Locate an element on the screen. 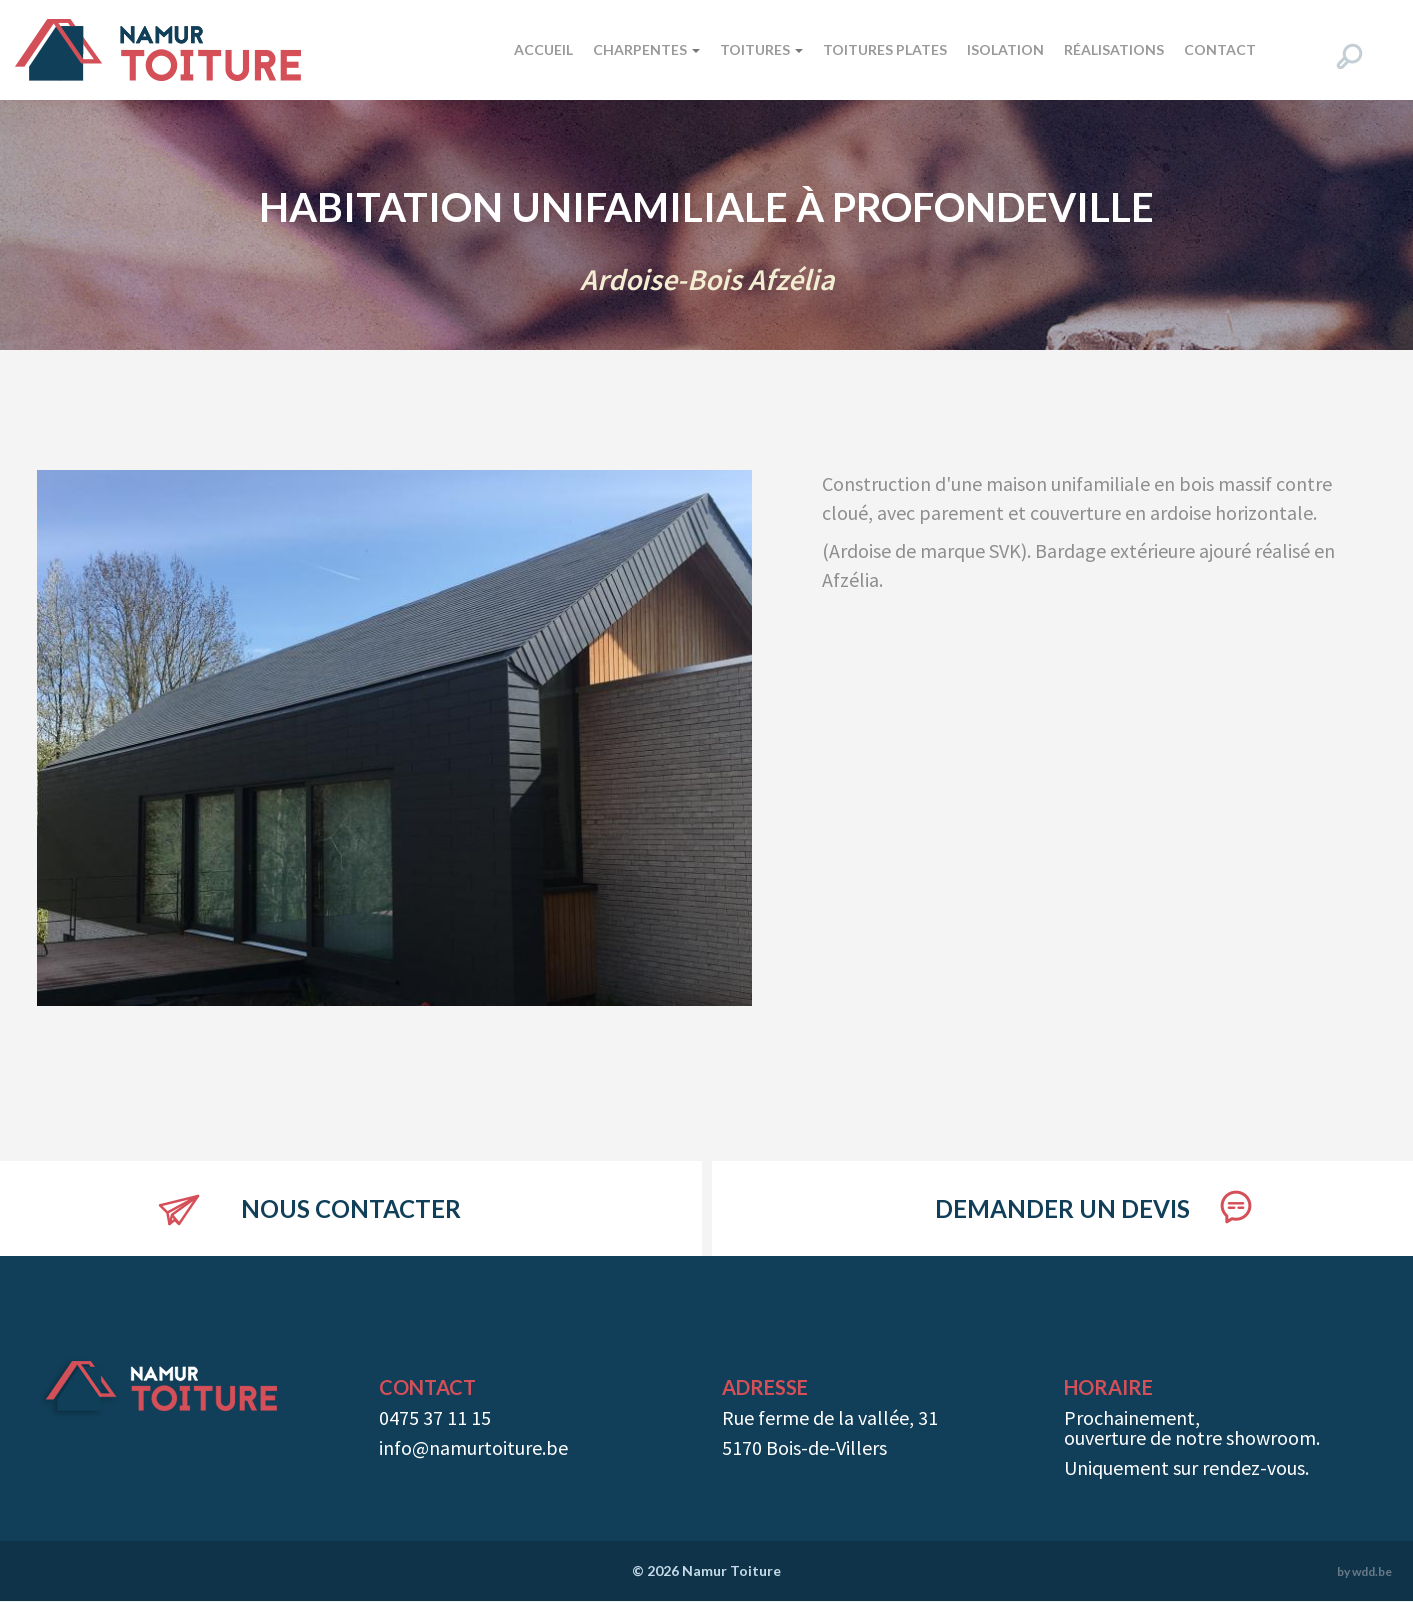 The image size is (1413, 1602). Demander un devis is located at coordinates (1062, 1208).